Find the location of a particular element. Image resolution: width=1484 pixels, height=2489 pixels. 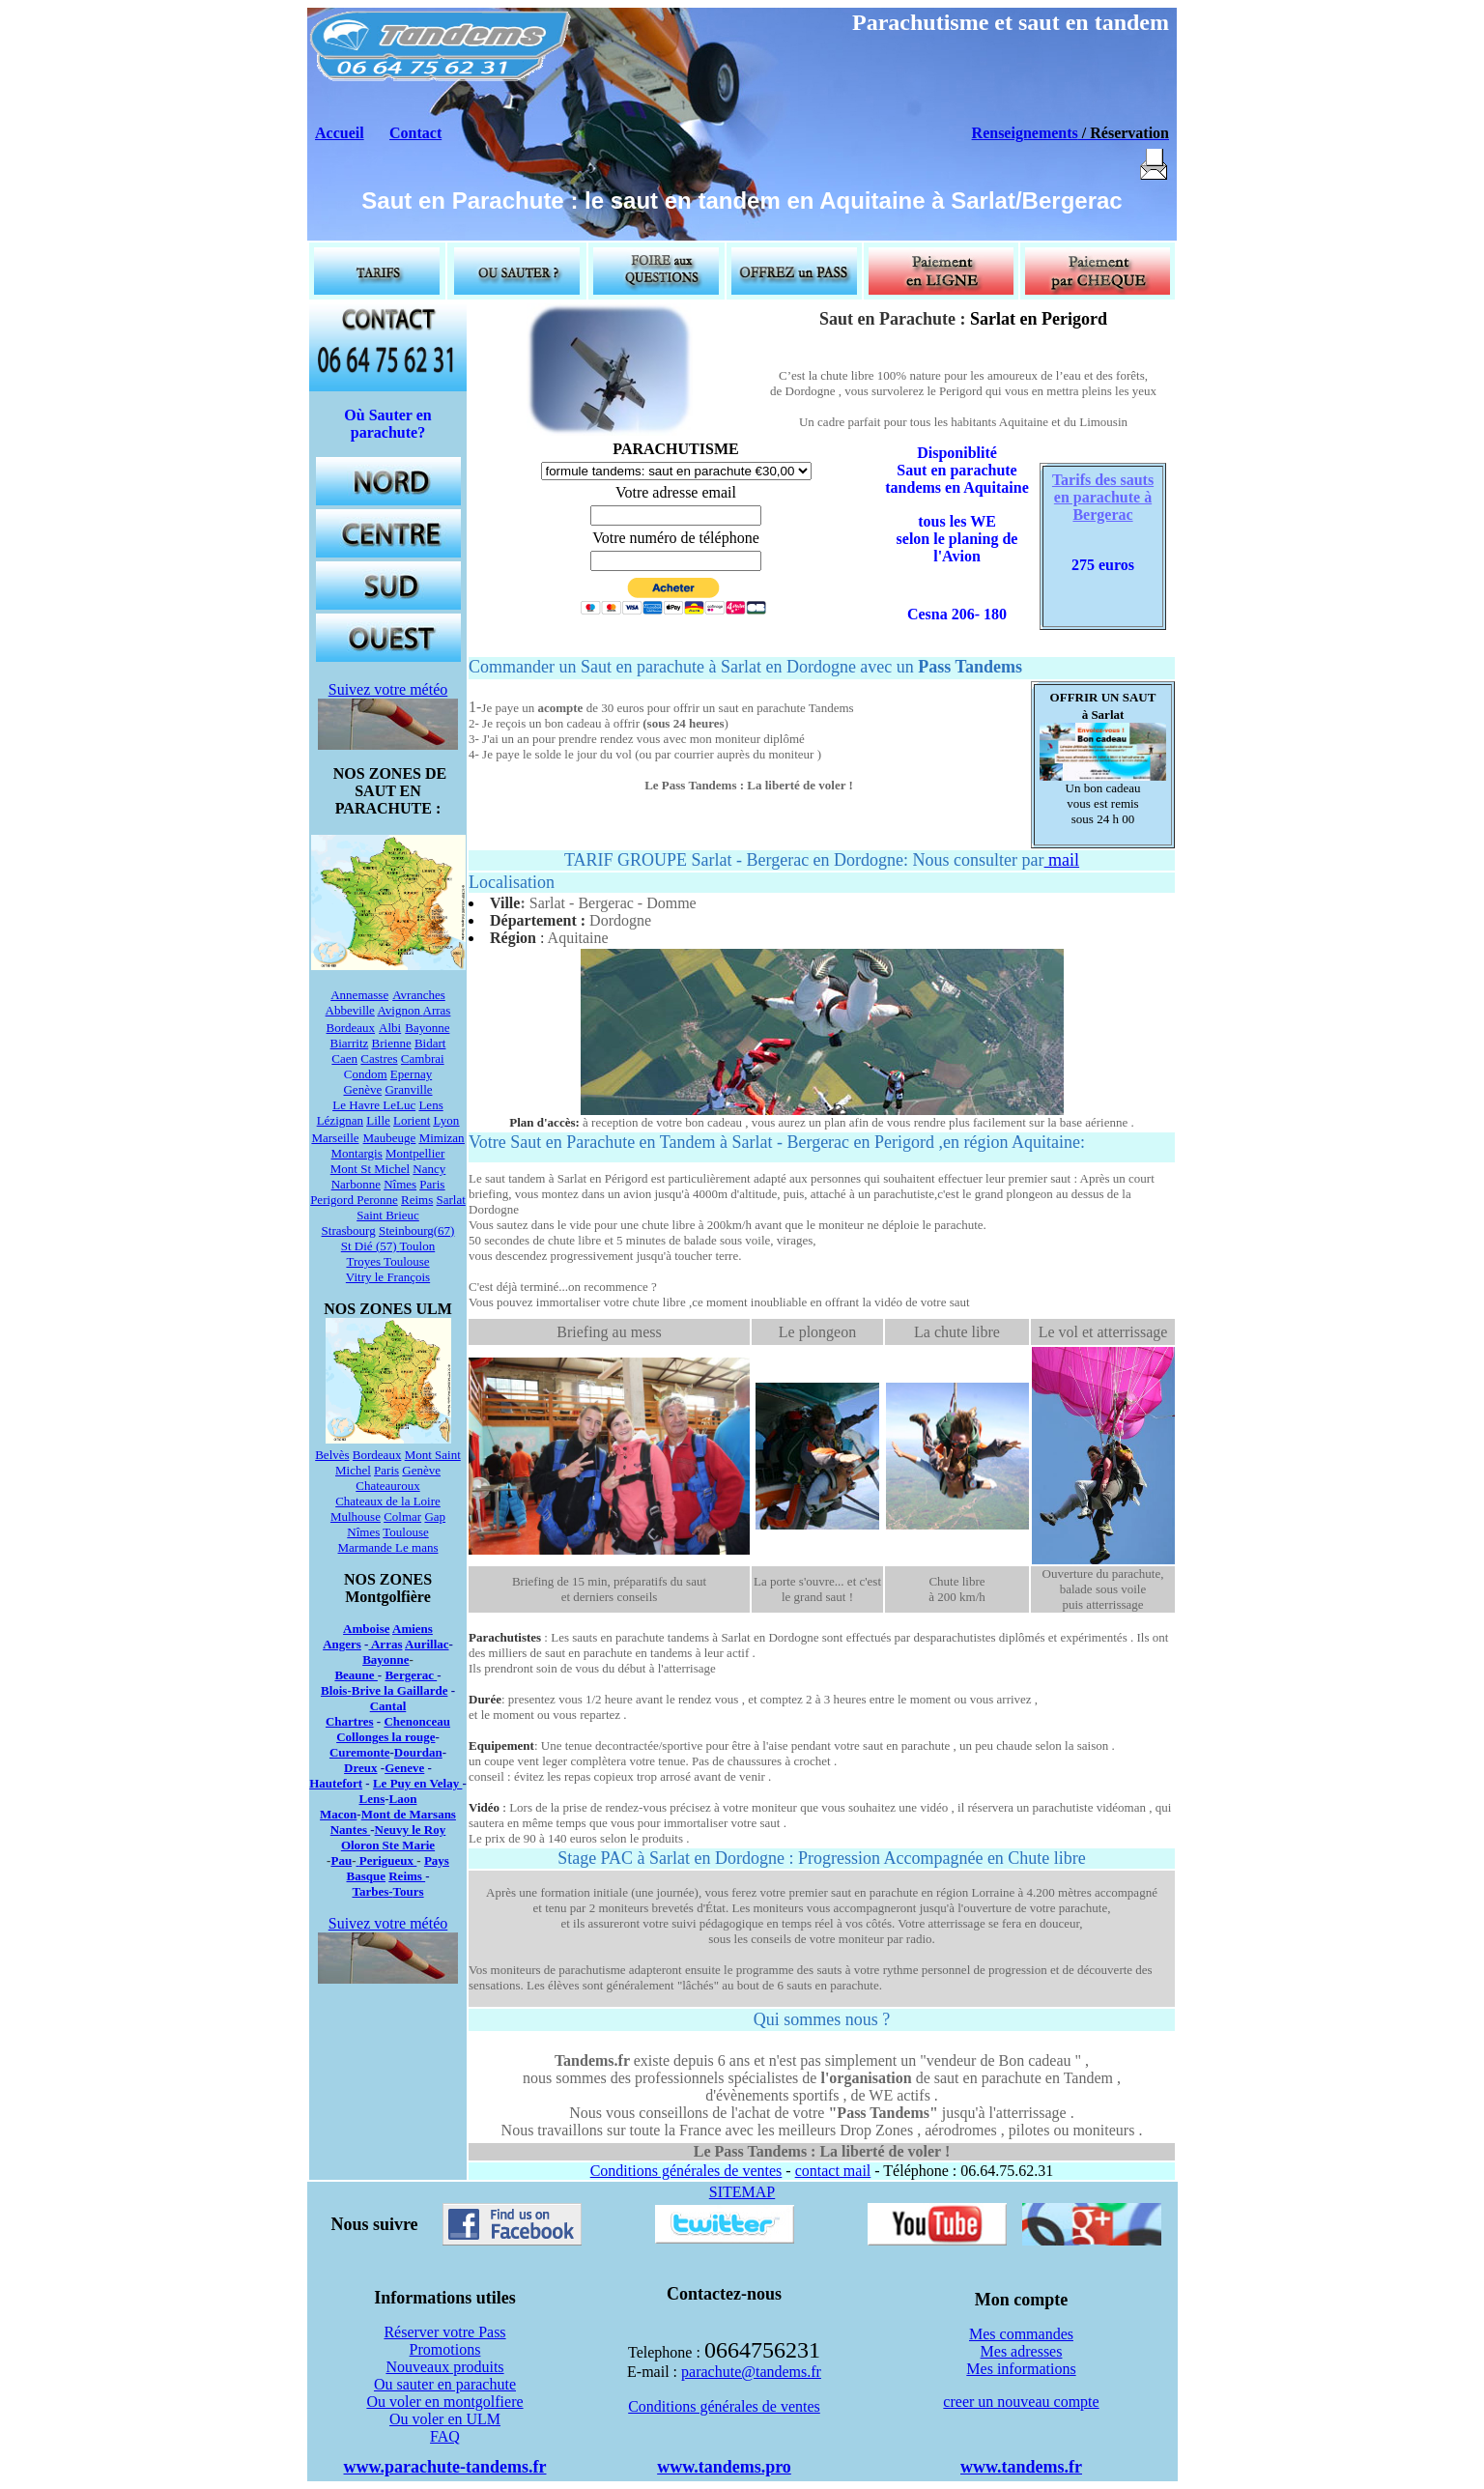

Mont St Michel is located at coordinates (370, 1168).